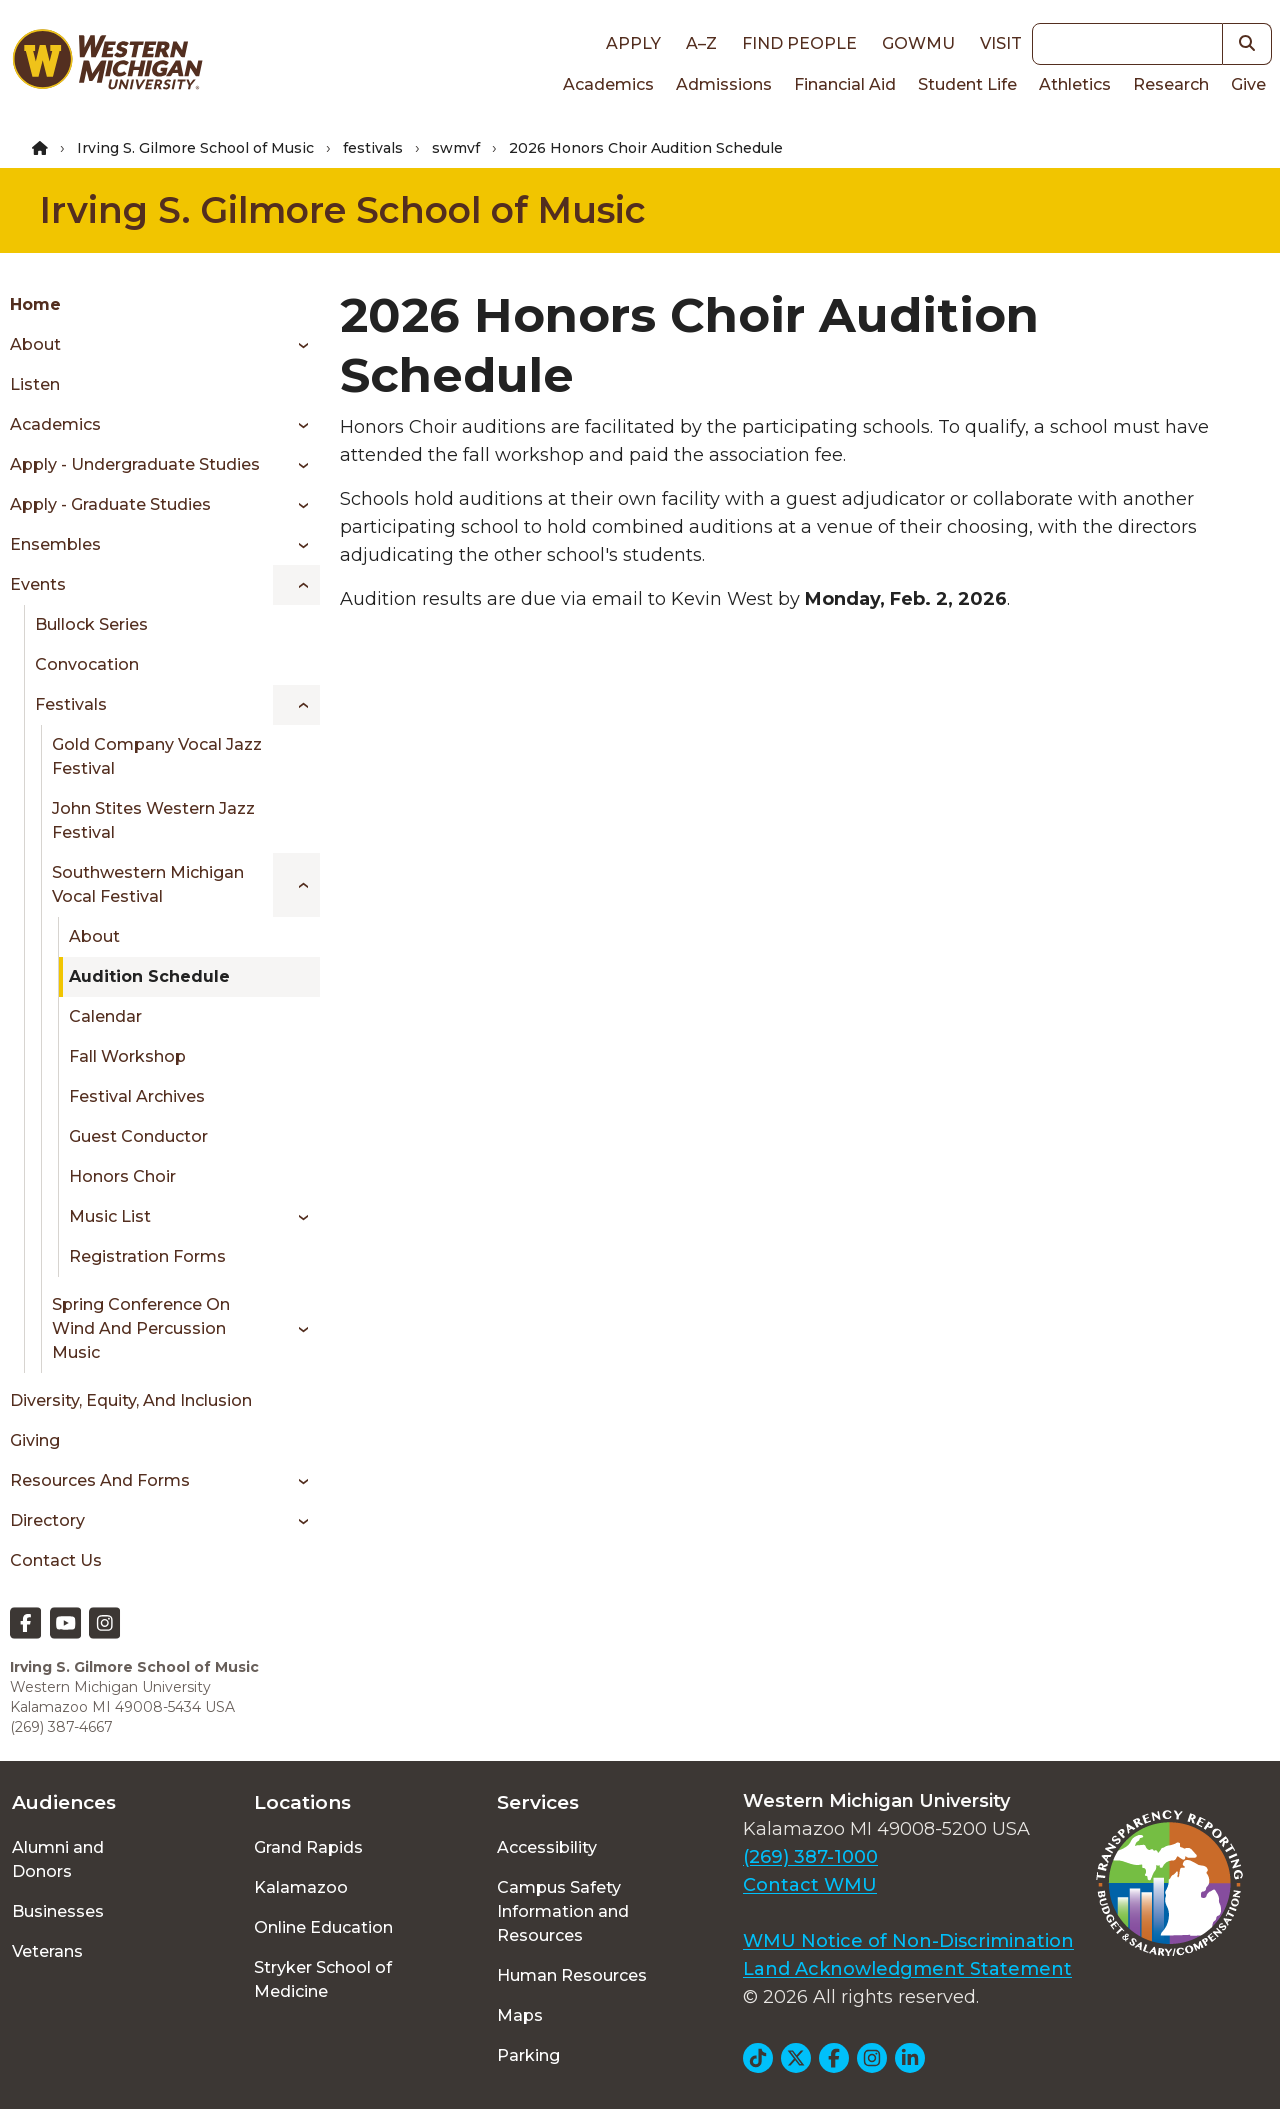 This screenshot has height=2110, width=1280. I want to click on Contact WMU, so click(810, 1885).